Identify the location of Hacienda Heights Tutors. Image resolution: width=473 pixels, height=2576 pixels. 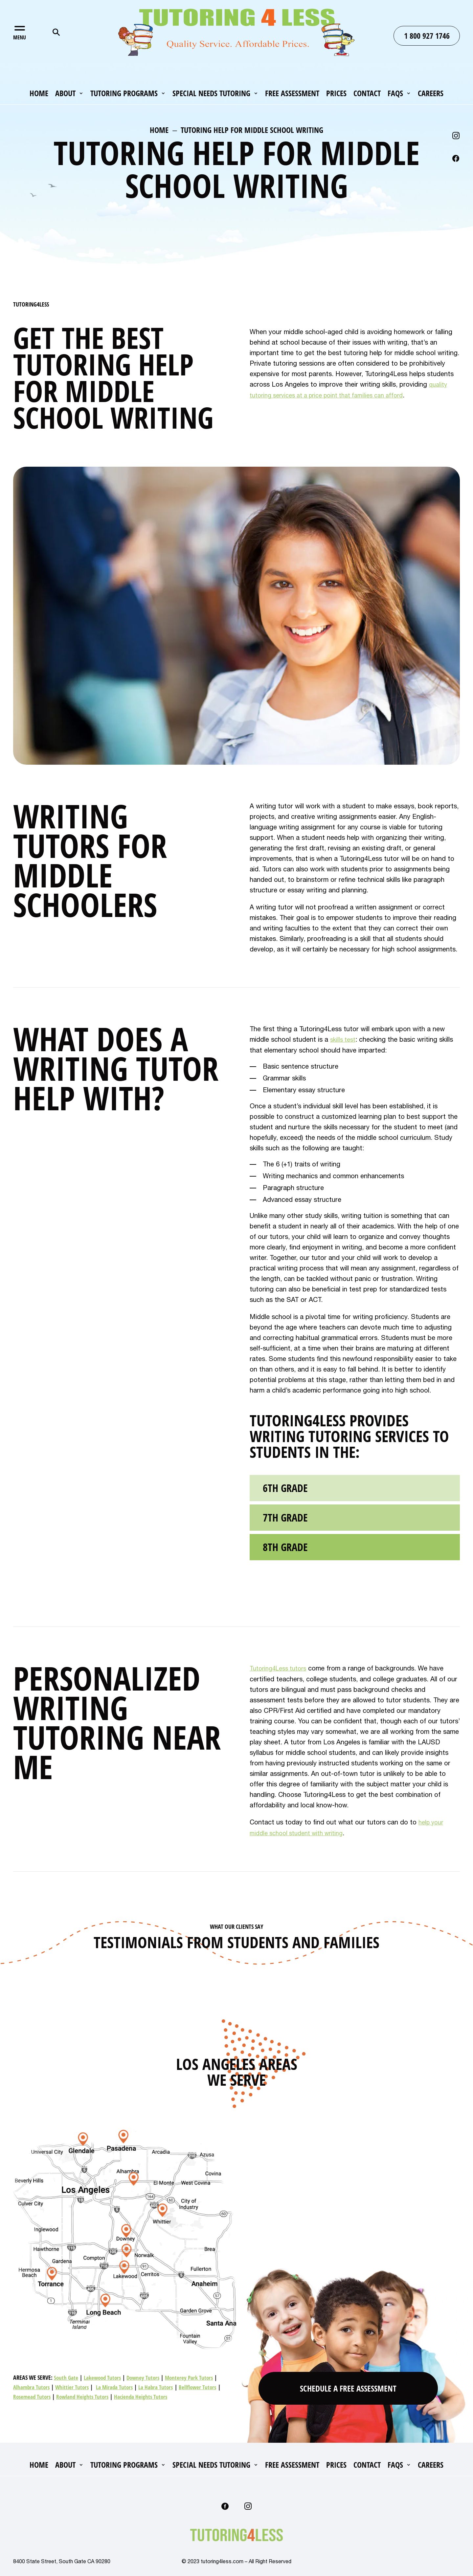
(146, 2395).